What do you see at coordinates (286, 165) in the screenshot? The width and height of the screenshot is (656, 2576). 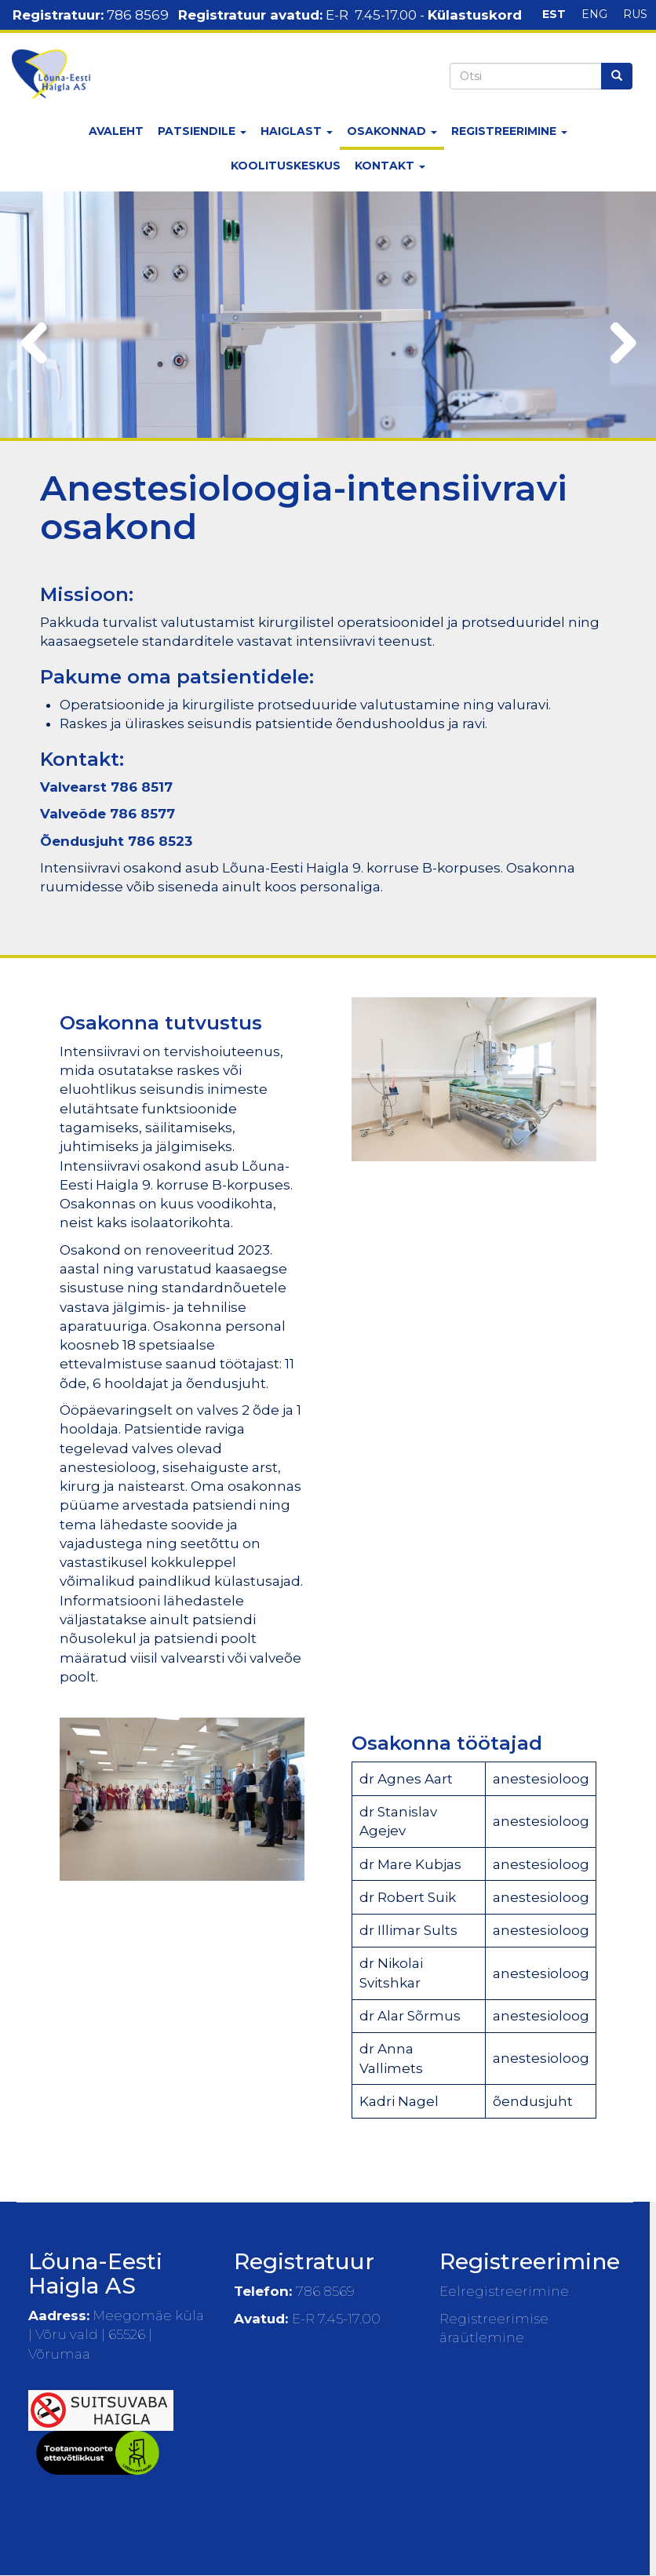 I see `Koolituskeskus` at bounding box center [286, 165].